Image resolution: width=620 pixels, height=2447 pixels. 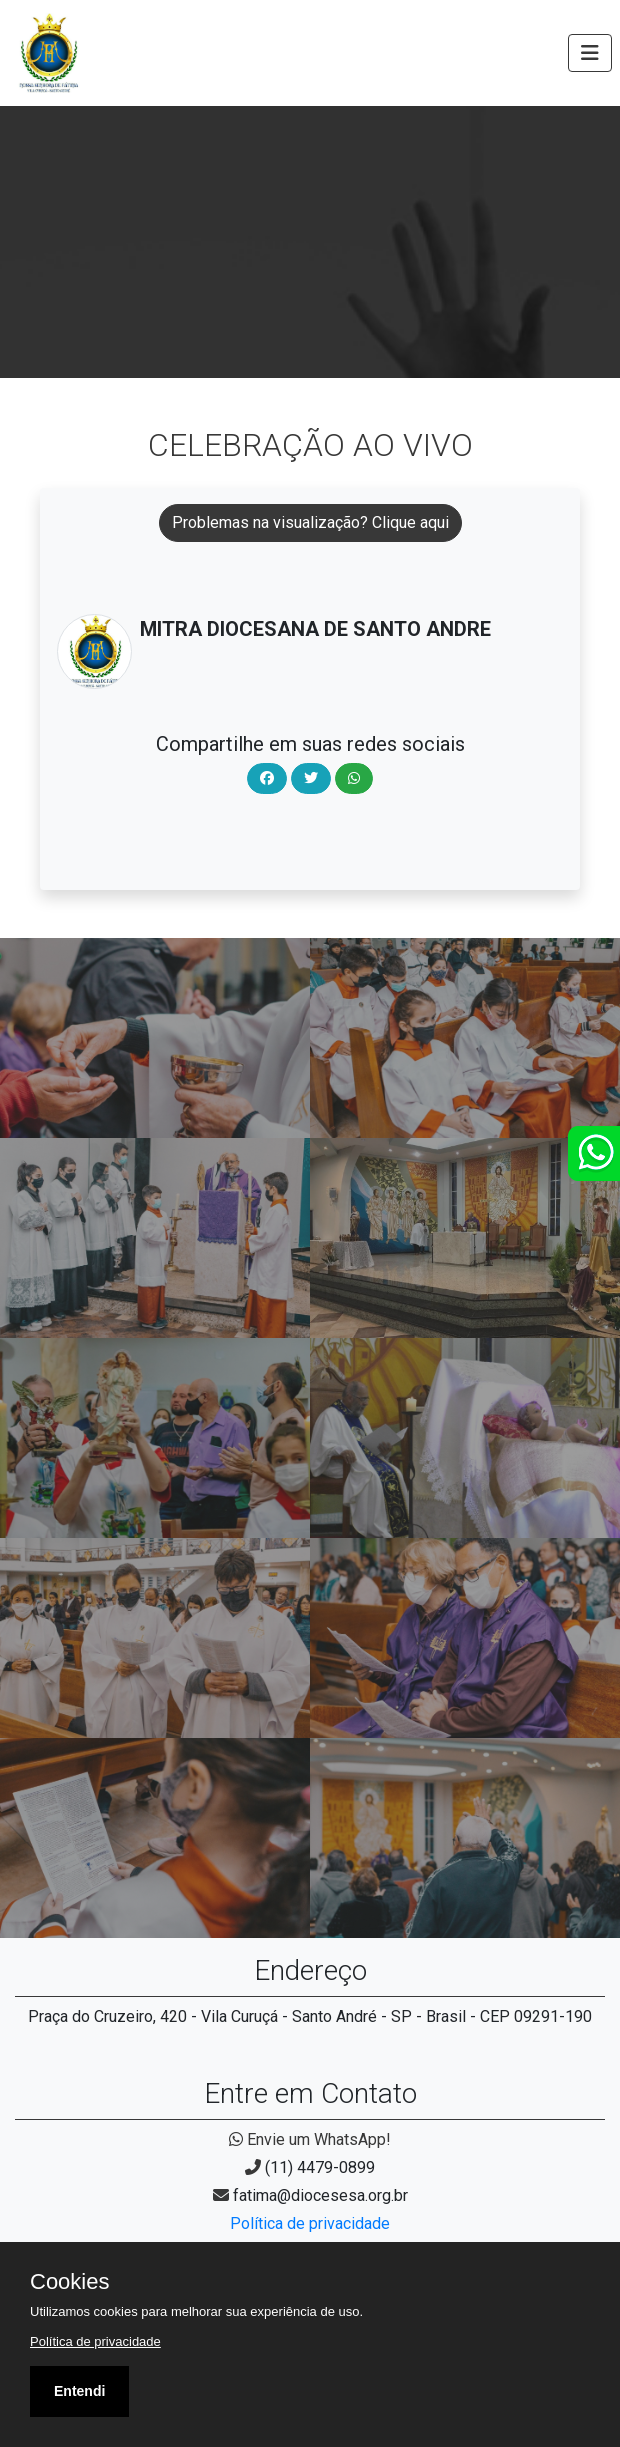 I want to click on Problemas na visualização? Clique aqui, so click(x=310, y=522).